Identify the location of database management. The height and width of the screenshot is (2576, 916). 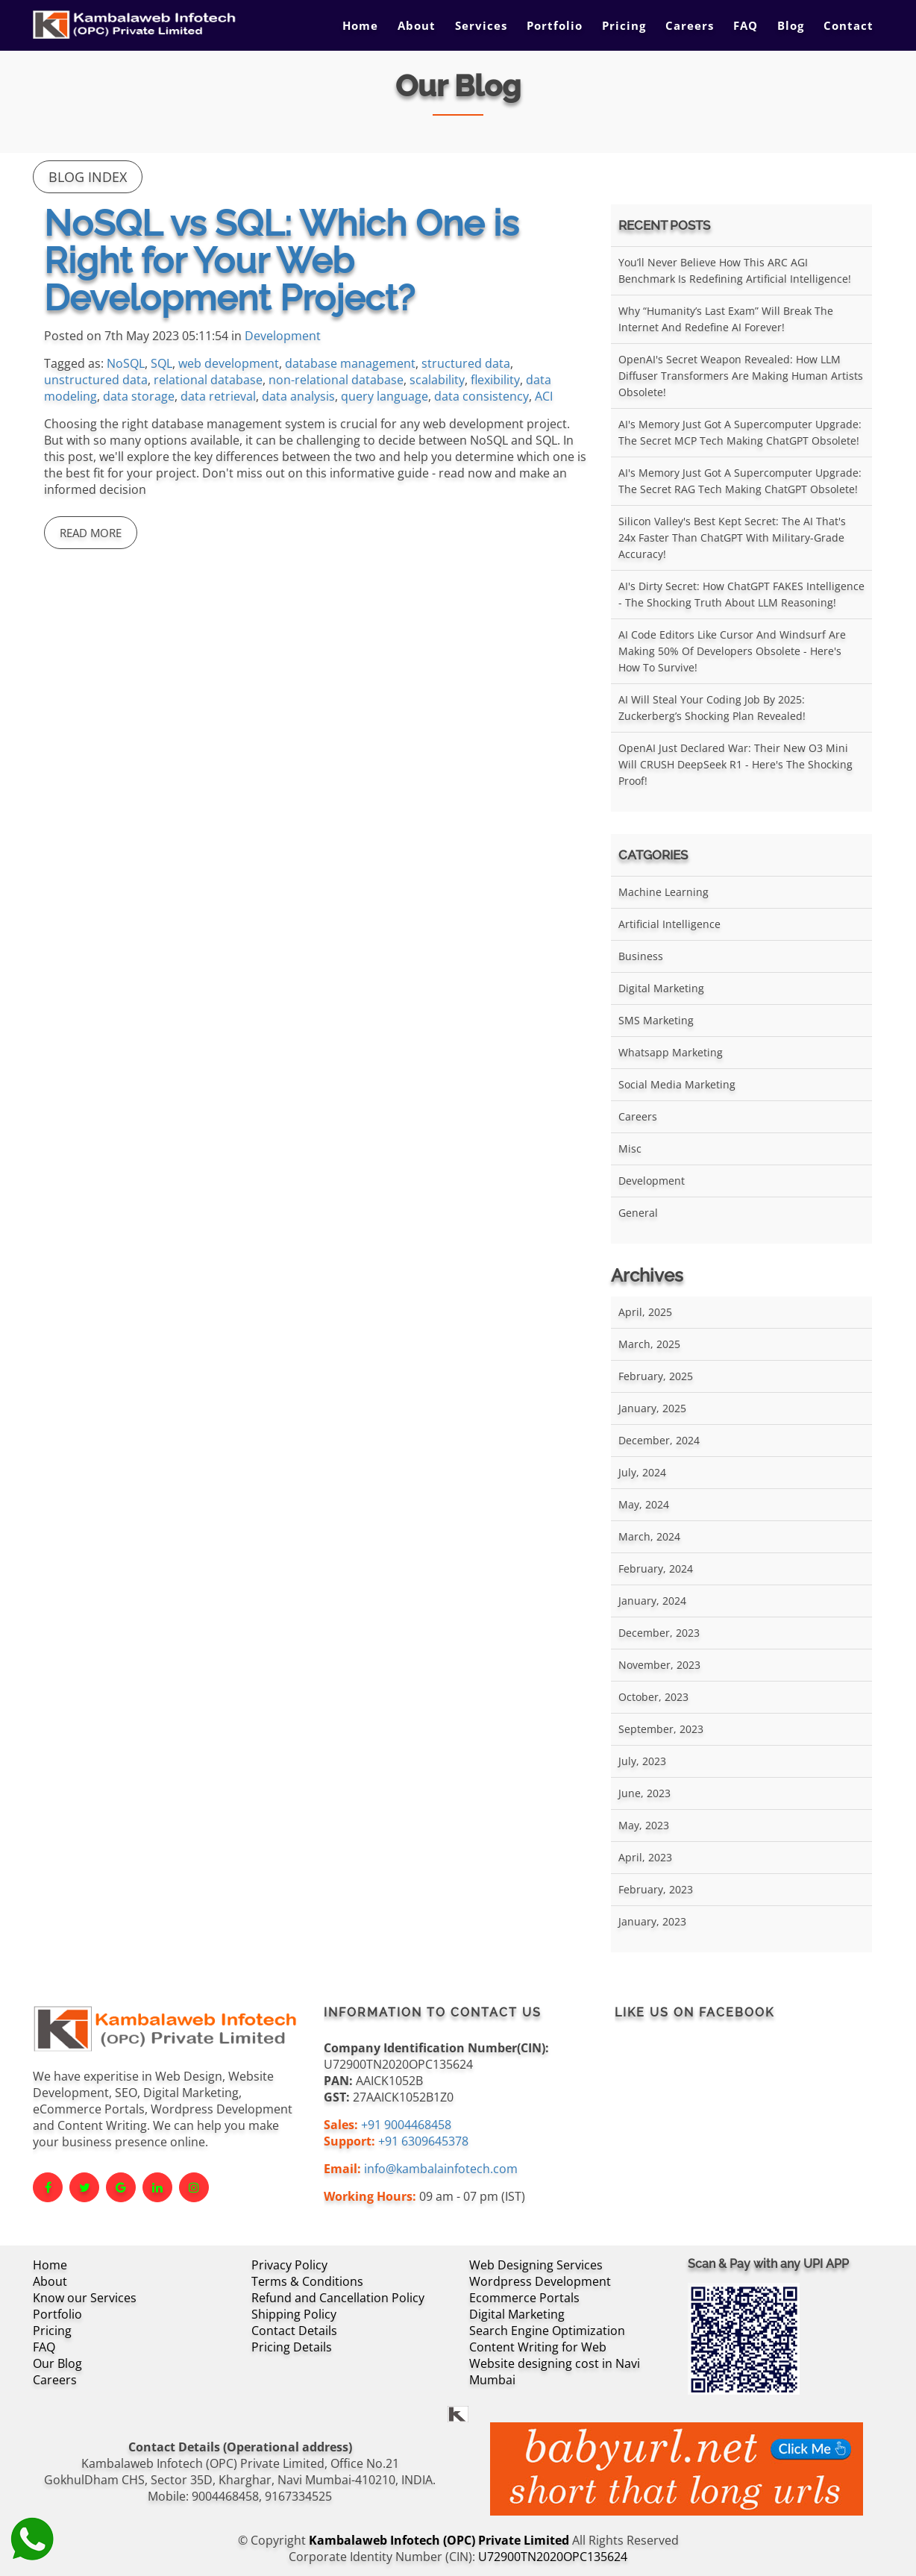
(350, 363).